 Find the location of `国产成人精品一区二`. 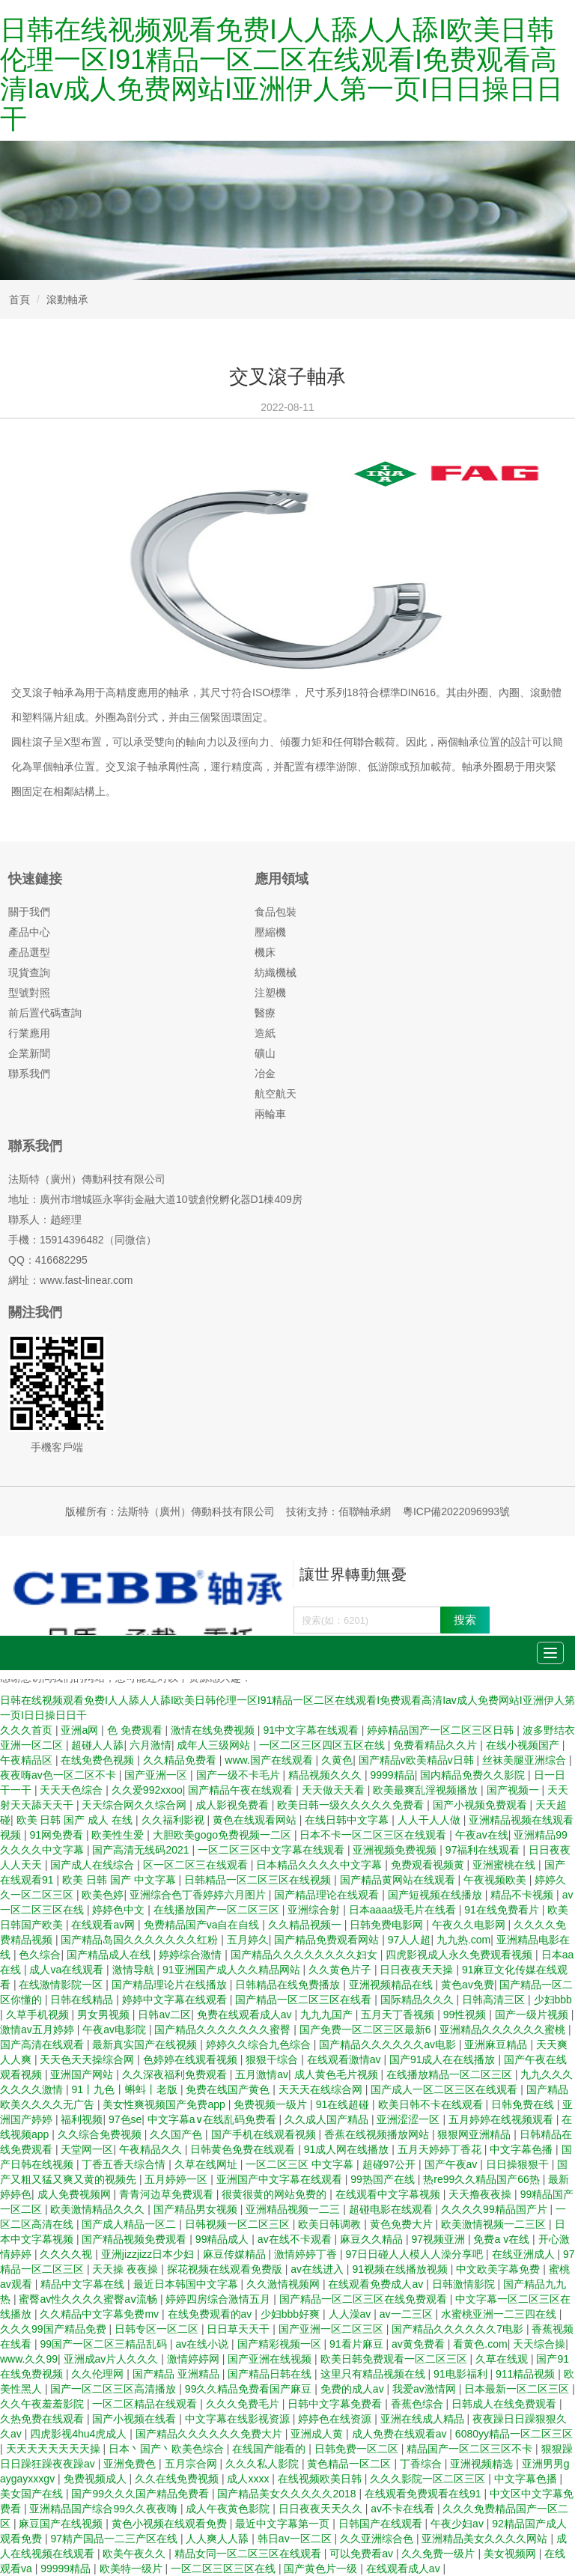

国产成人精品一区二 is located at coordinates (130, 2224).